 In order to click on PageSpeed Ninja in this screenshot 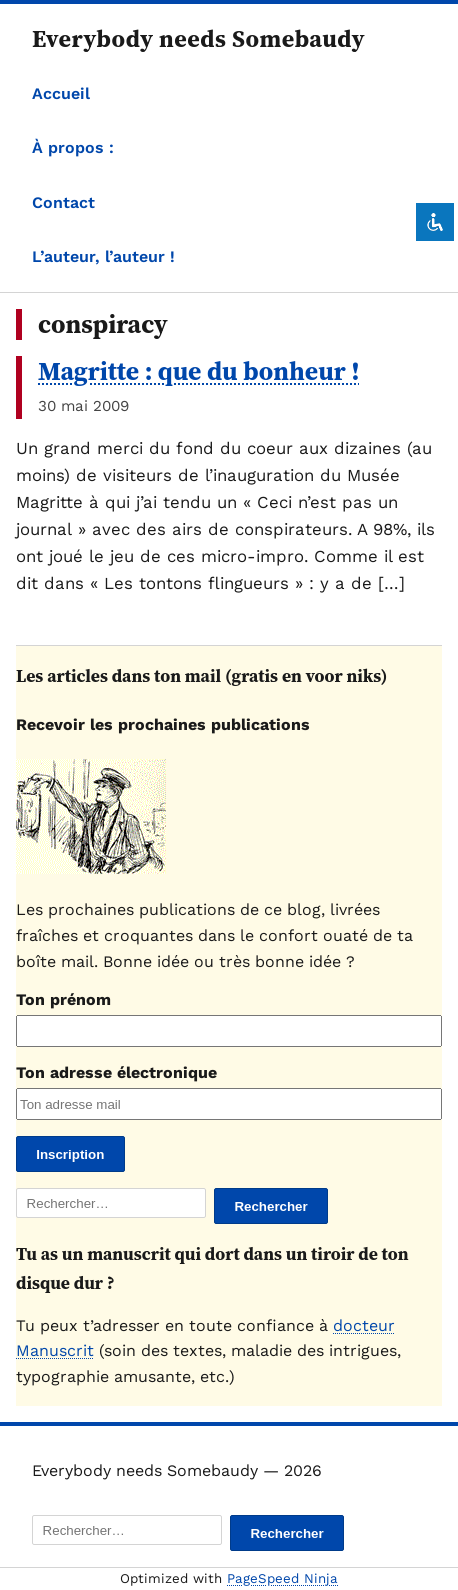, I will do `click(282, 1578)`.